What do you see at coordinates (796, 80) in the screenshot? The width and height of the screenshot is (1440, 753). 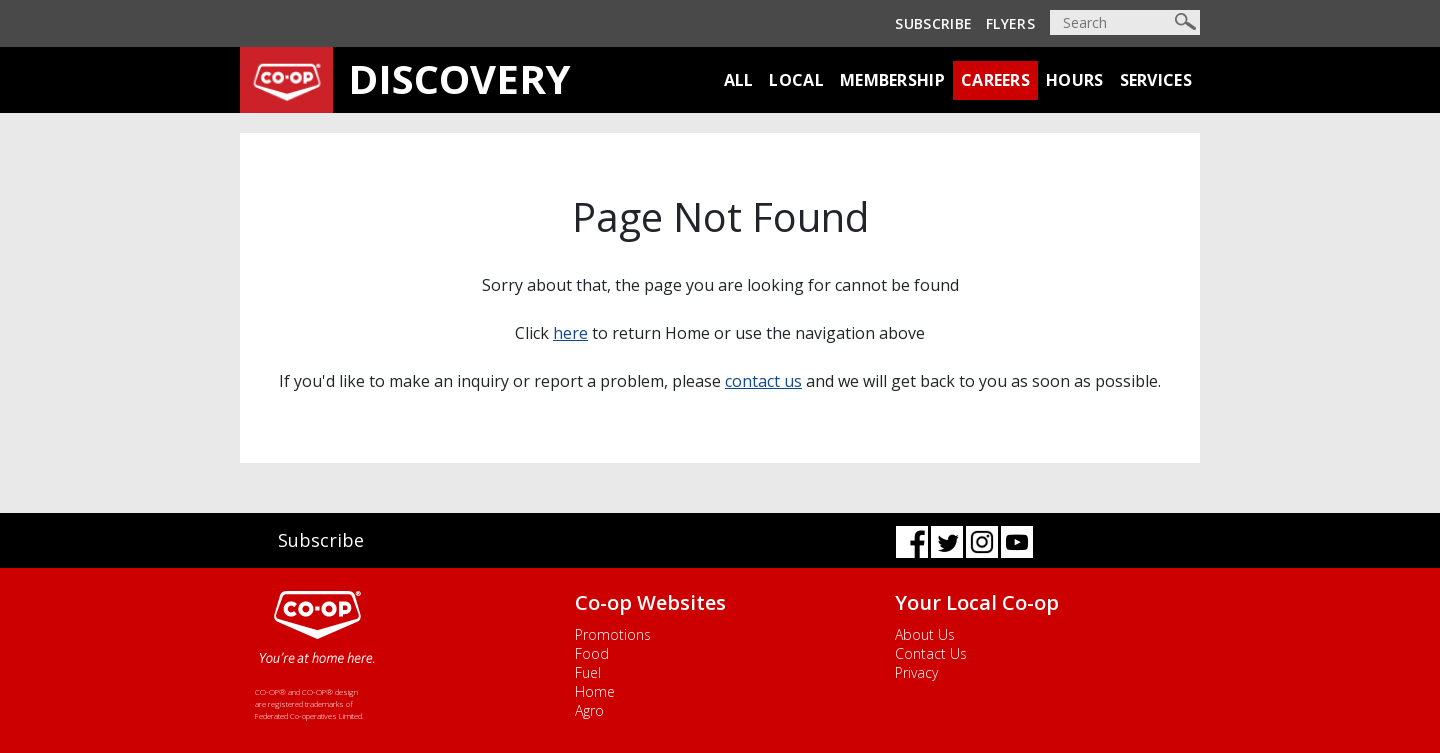 I see `Local` at bounding box center [796, 80].